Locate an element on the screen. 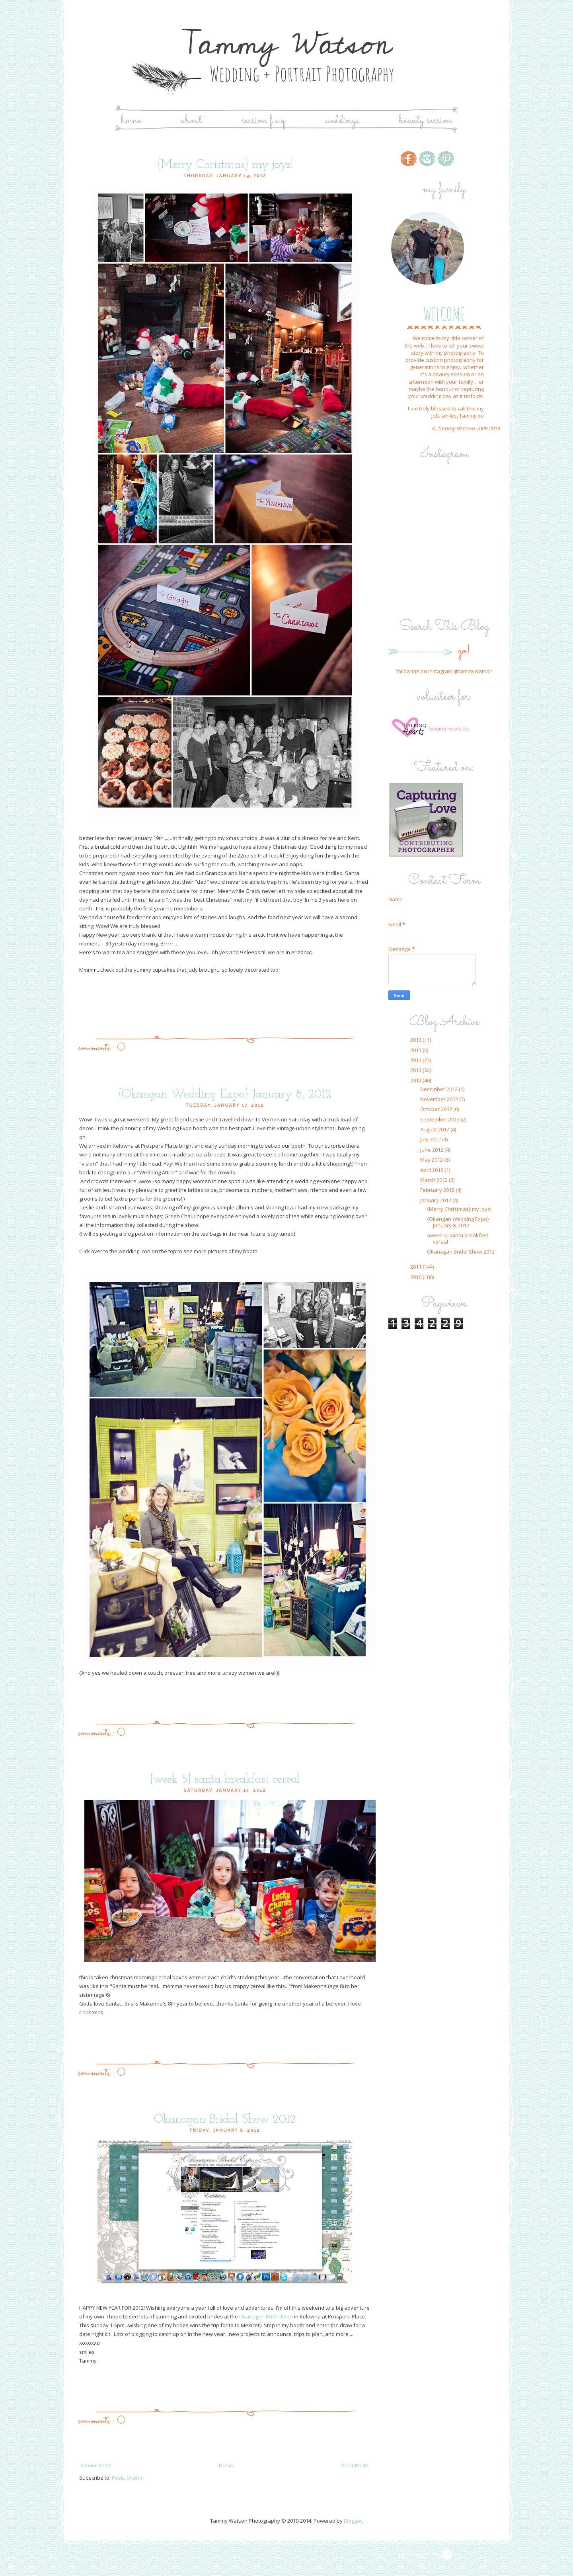  http://www.facebook.com/tammywatsonphotography is located at coordinates (409, 158).